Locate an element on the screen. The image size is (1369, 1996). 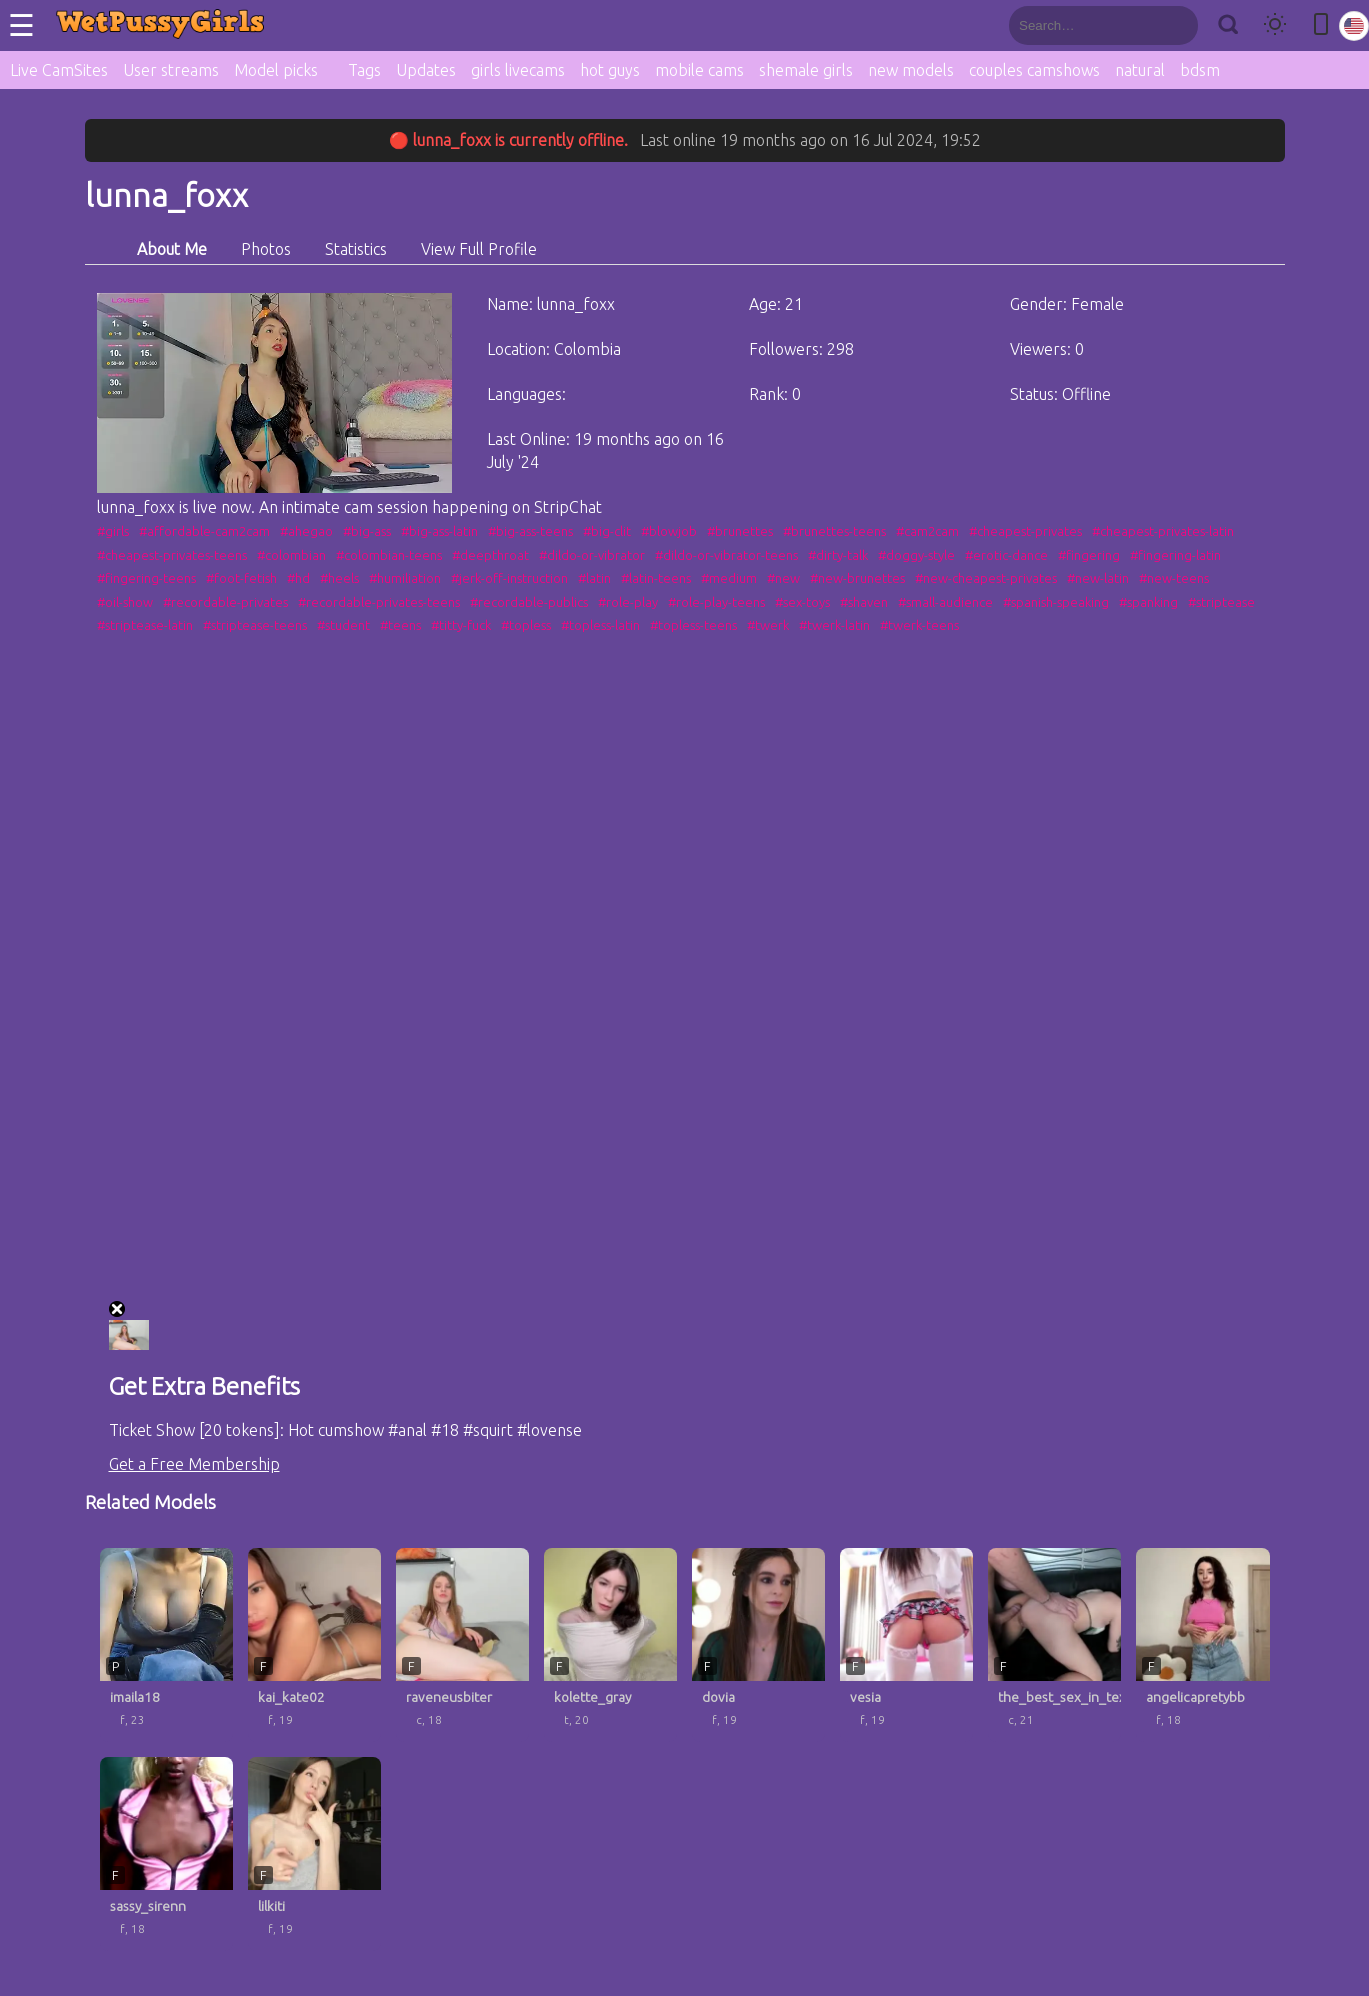
#topless-teens is located at coordinates (693, 625).